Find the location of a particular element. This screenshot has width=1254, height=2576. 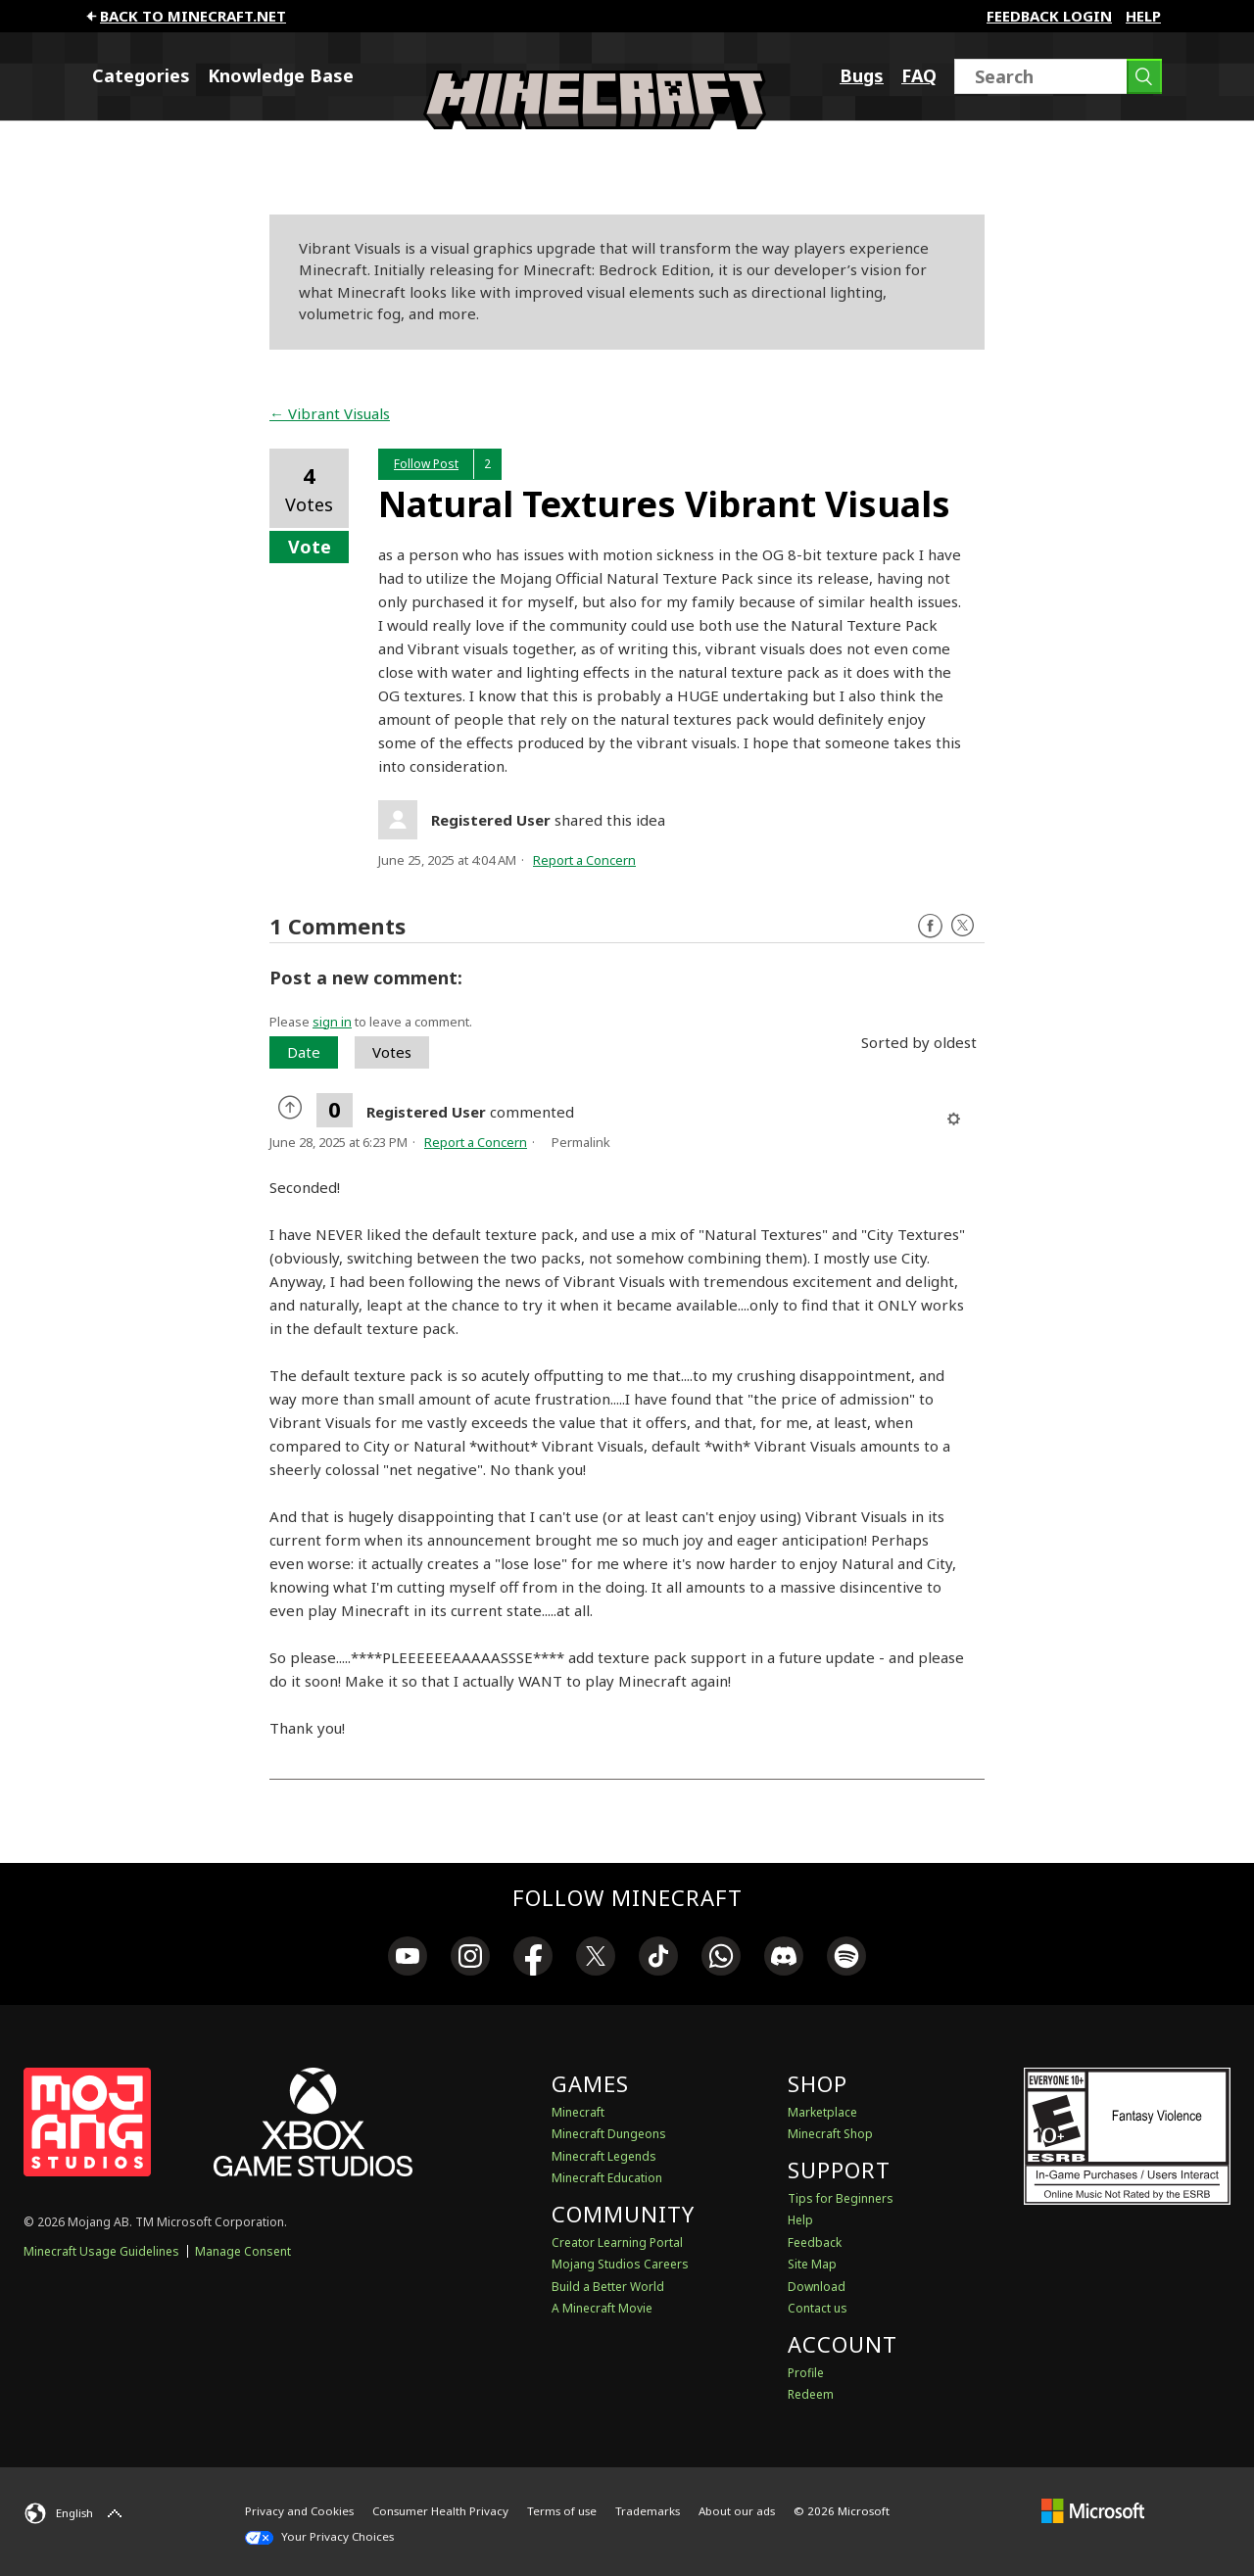

Minecraft Education [Minecraft Education Edition] is located at coordinates (607, 2178).